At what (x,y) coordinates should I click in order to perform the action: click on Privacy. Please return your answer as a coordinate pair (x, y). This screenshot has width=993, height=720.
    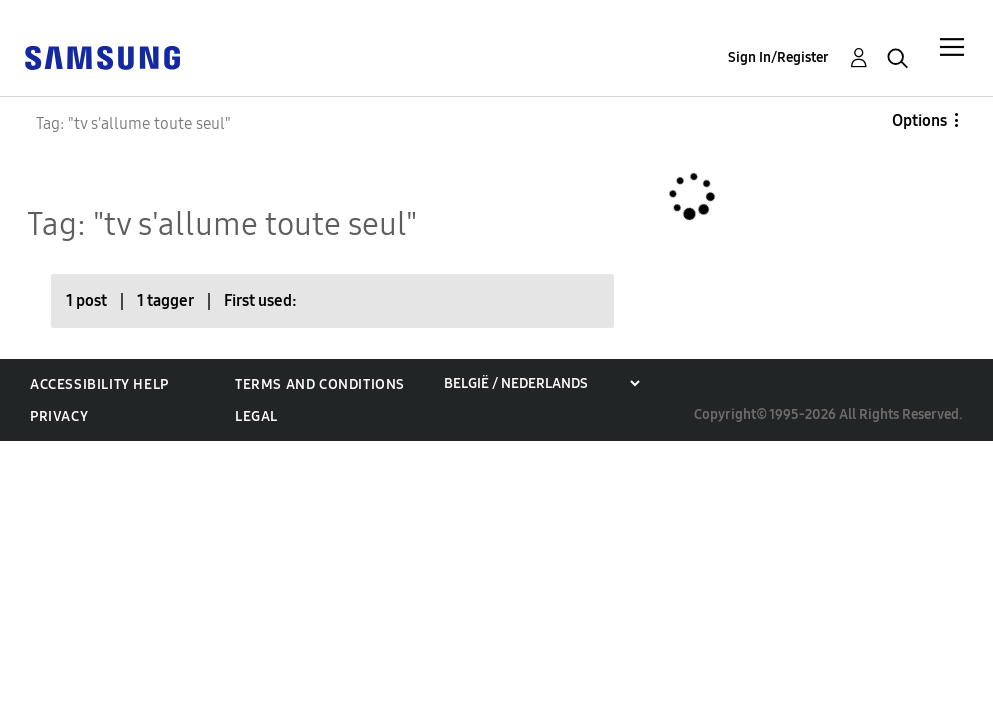
    Looking at the image, I should click on (59, 416).